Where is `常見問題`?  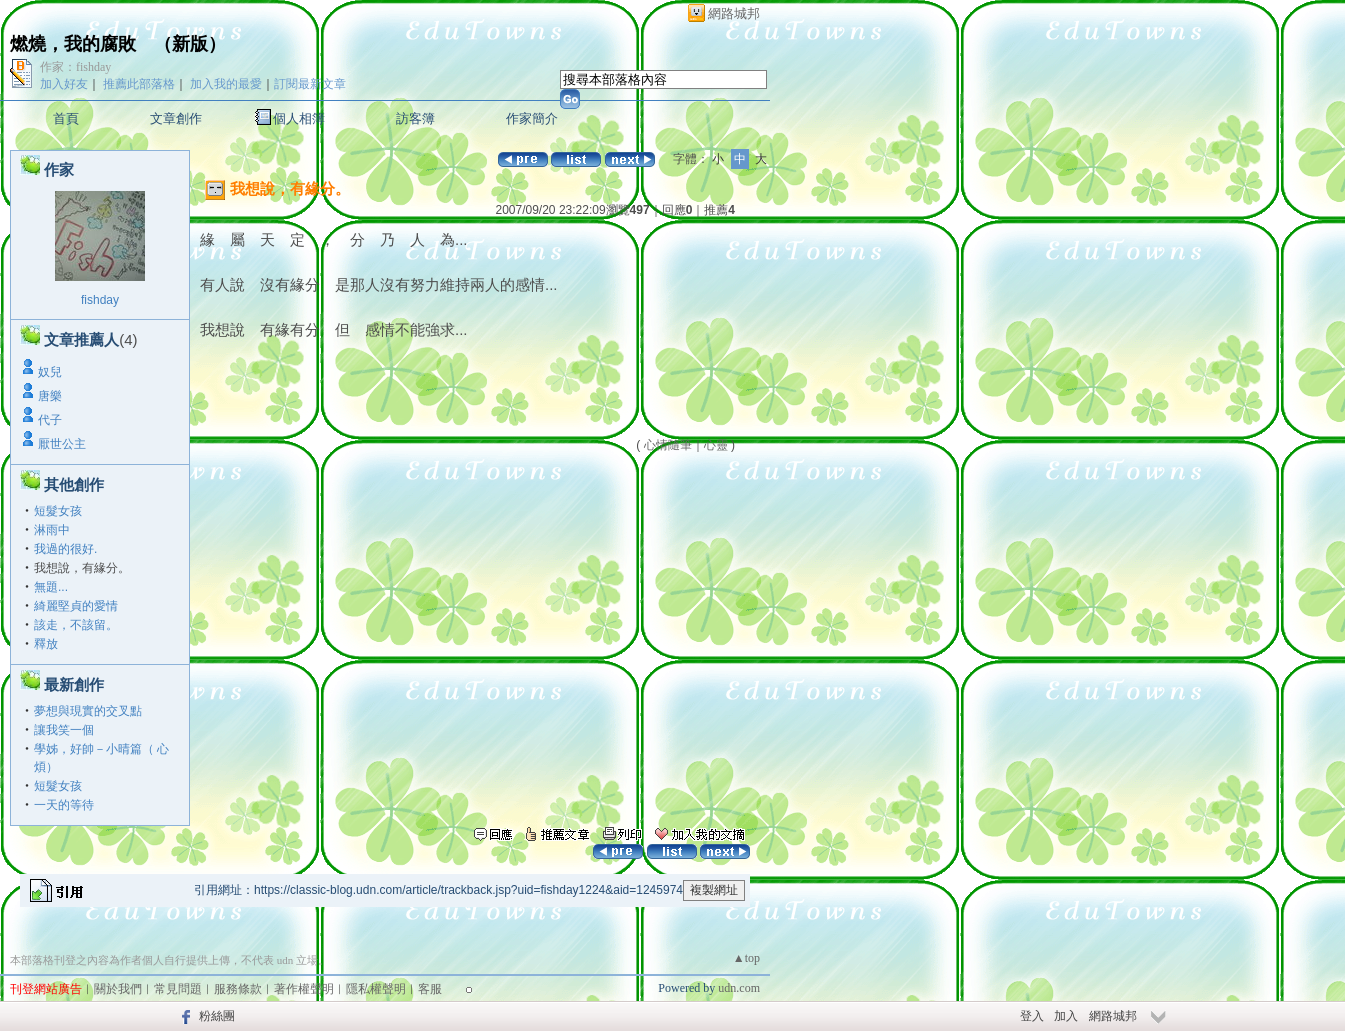
常見問題 is located at coordinates (178, 989).